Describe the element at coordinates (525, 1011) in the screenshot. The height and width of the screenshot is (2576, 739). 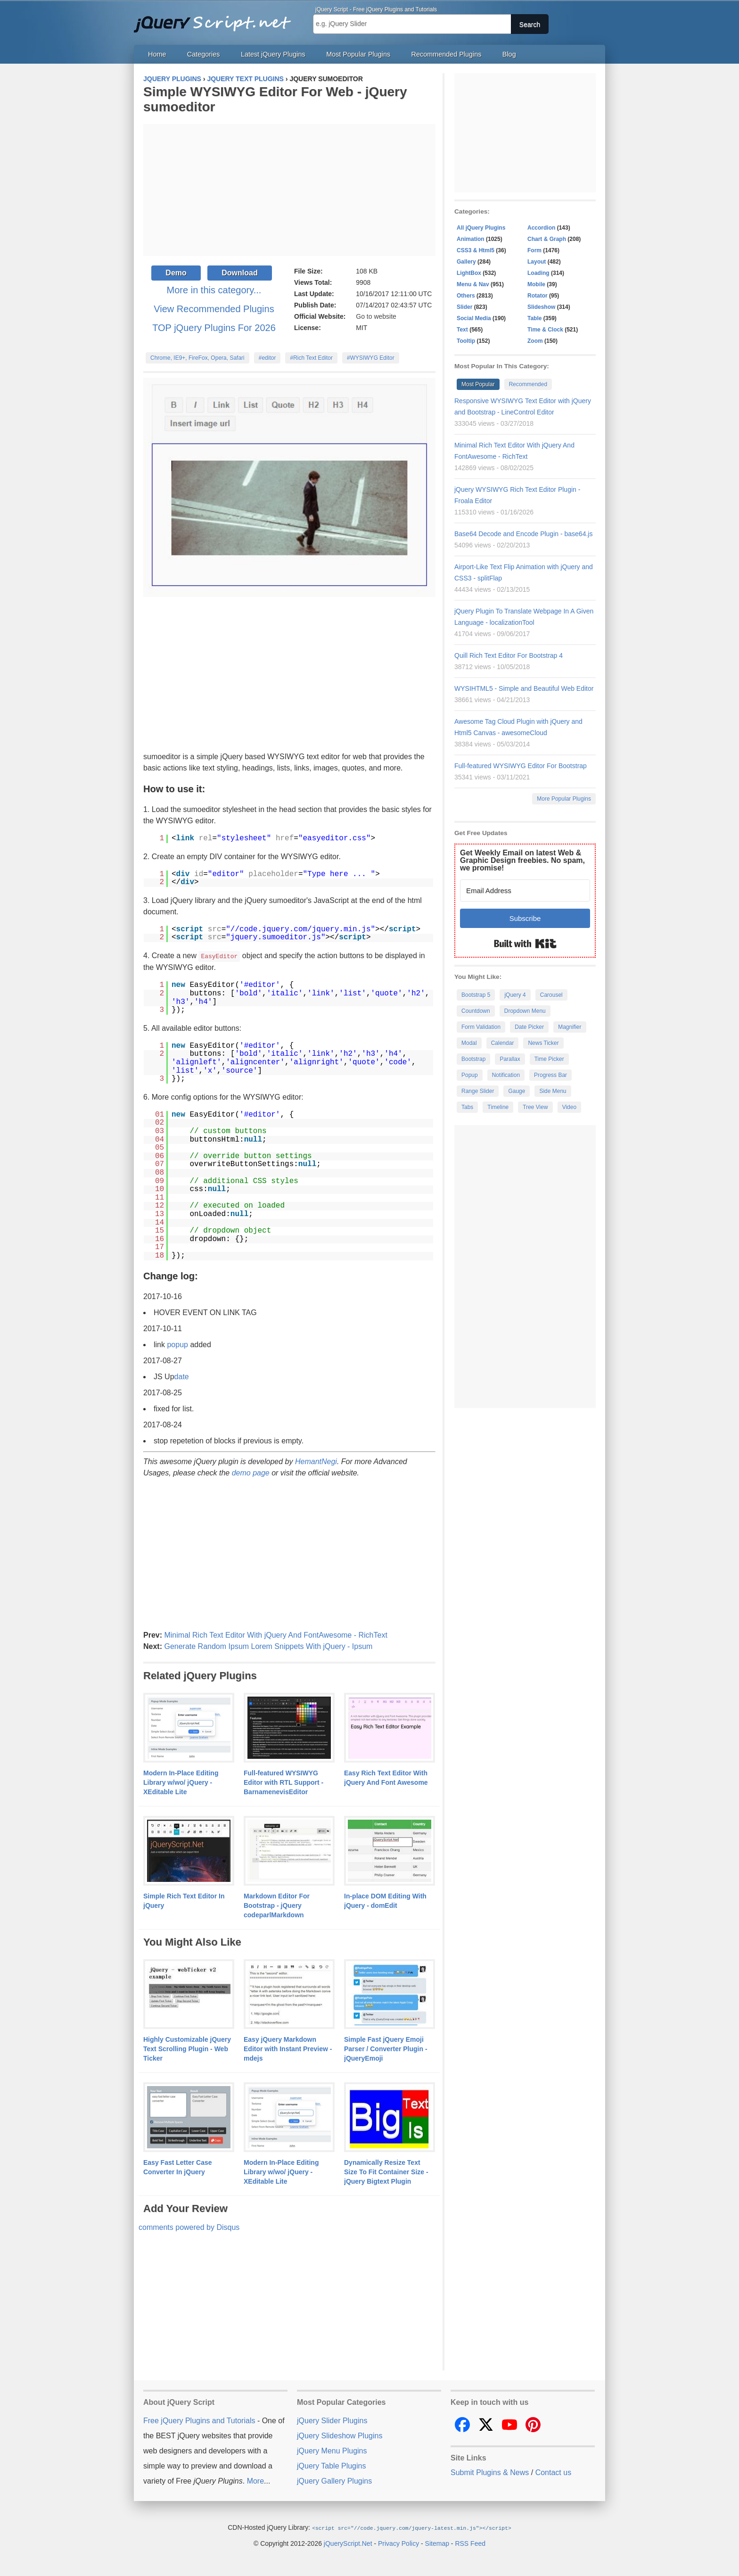
I see `Dropdown Menu` at that location.